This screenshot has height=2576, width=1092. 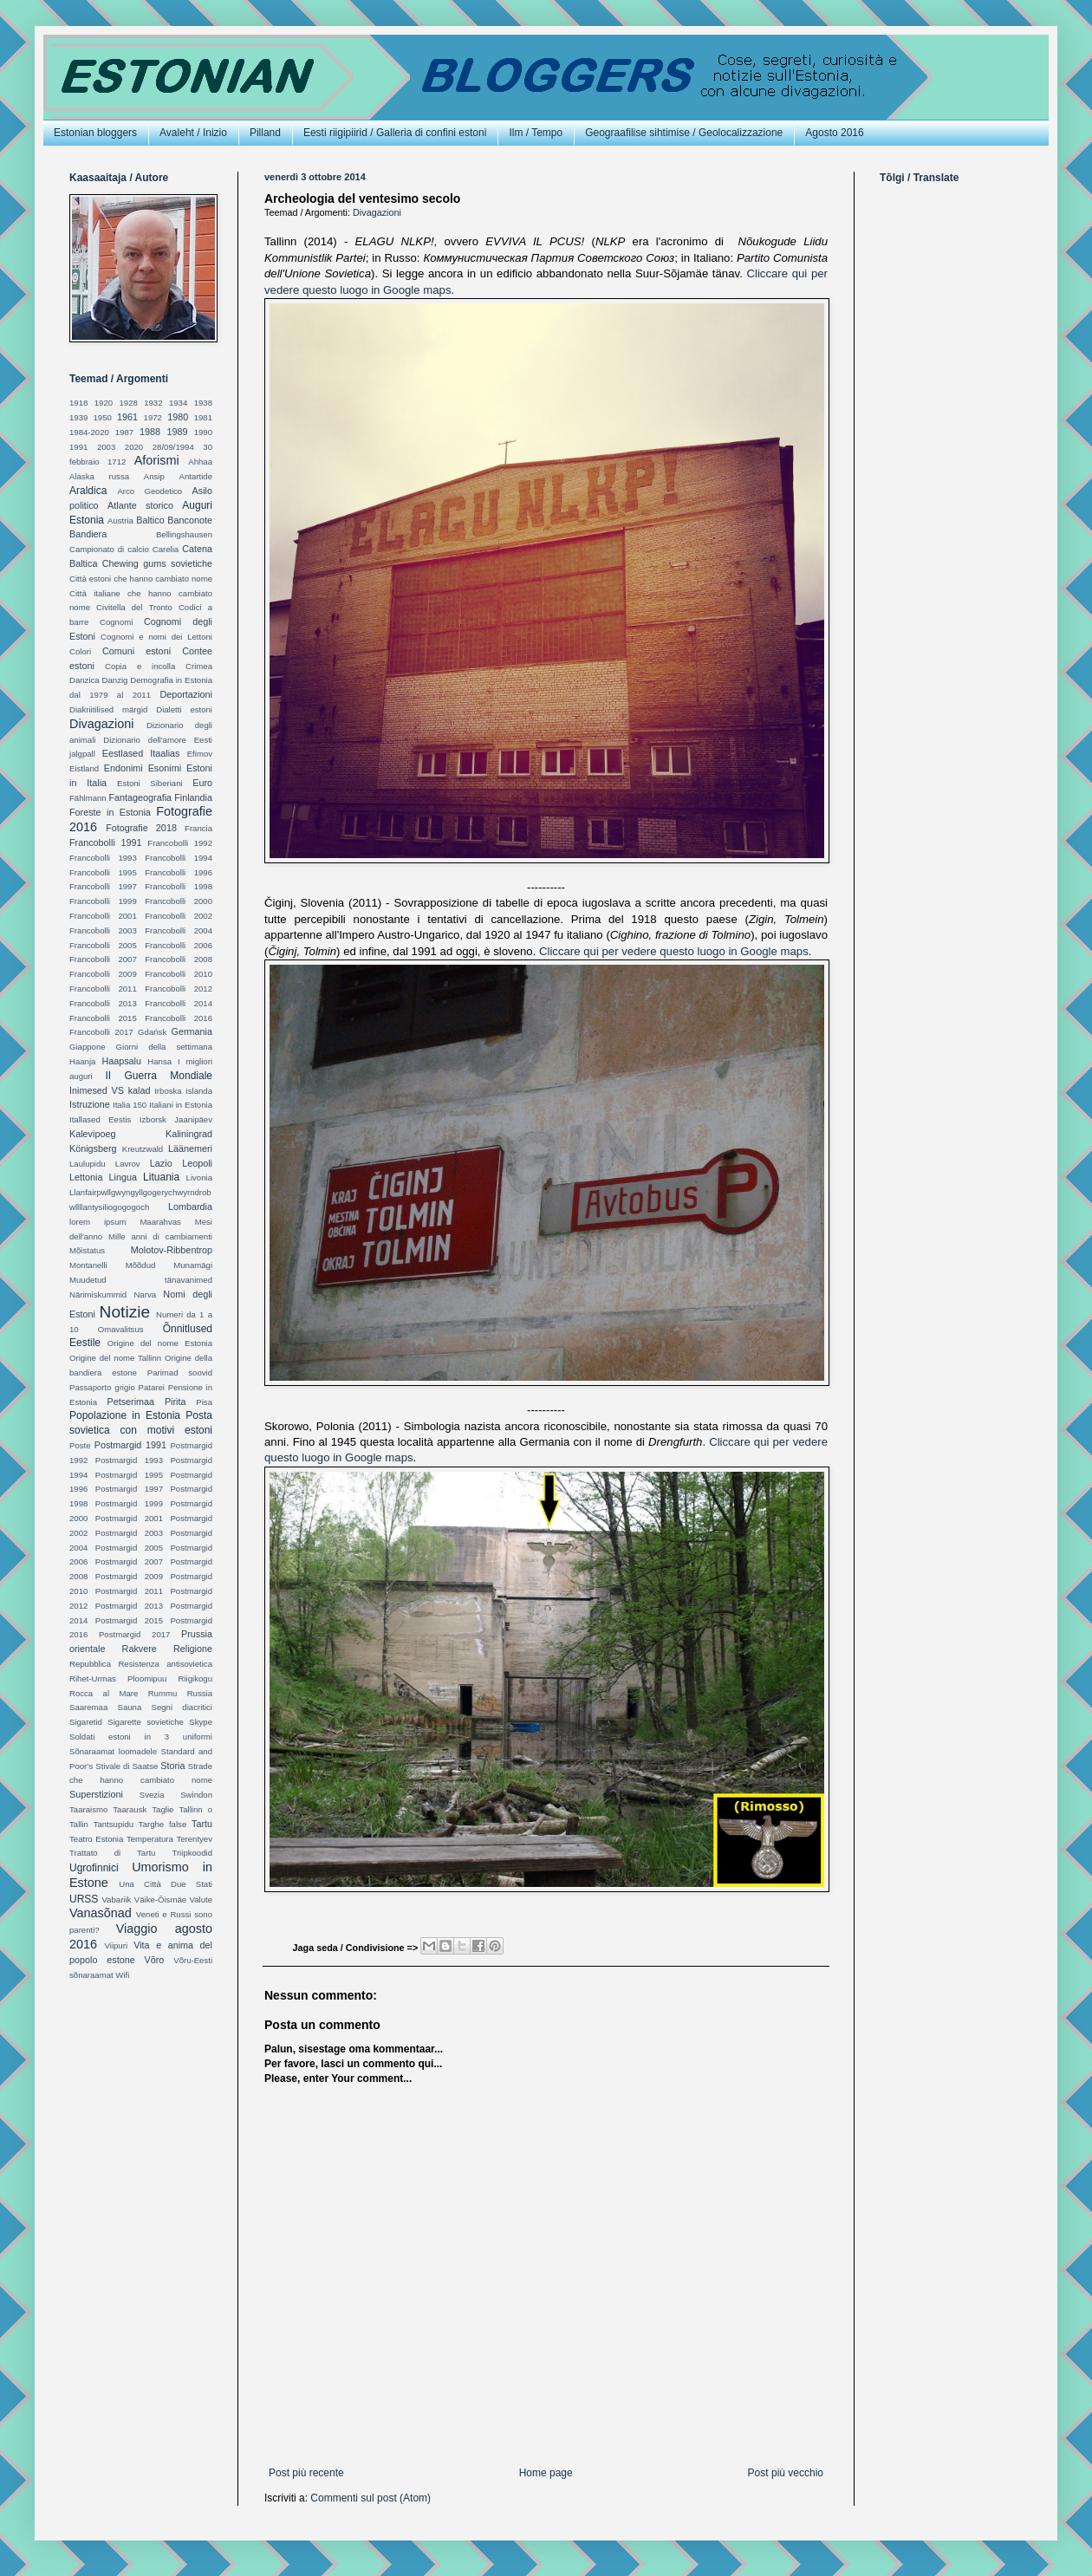 What do you see at coordinates (96, 1839) in the screenshot?
I see `Teatro Estonia` at bounding box center [96, 1839].